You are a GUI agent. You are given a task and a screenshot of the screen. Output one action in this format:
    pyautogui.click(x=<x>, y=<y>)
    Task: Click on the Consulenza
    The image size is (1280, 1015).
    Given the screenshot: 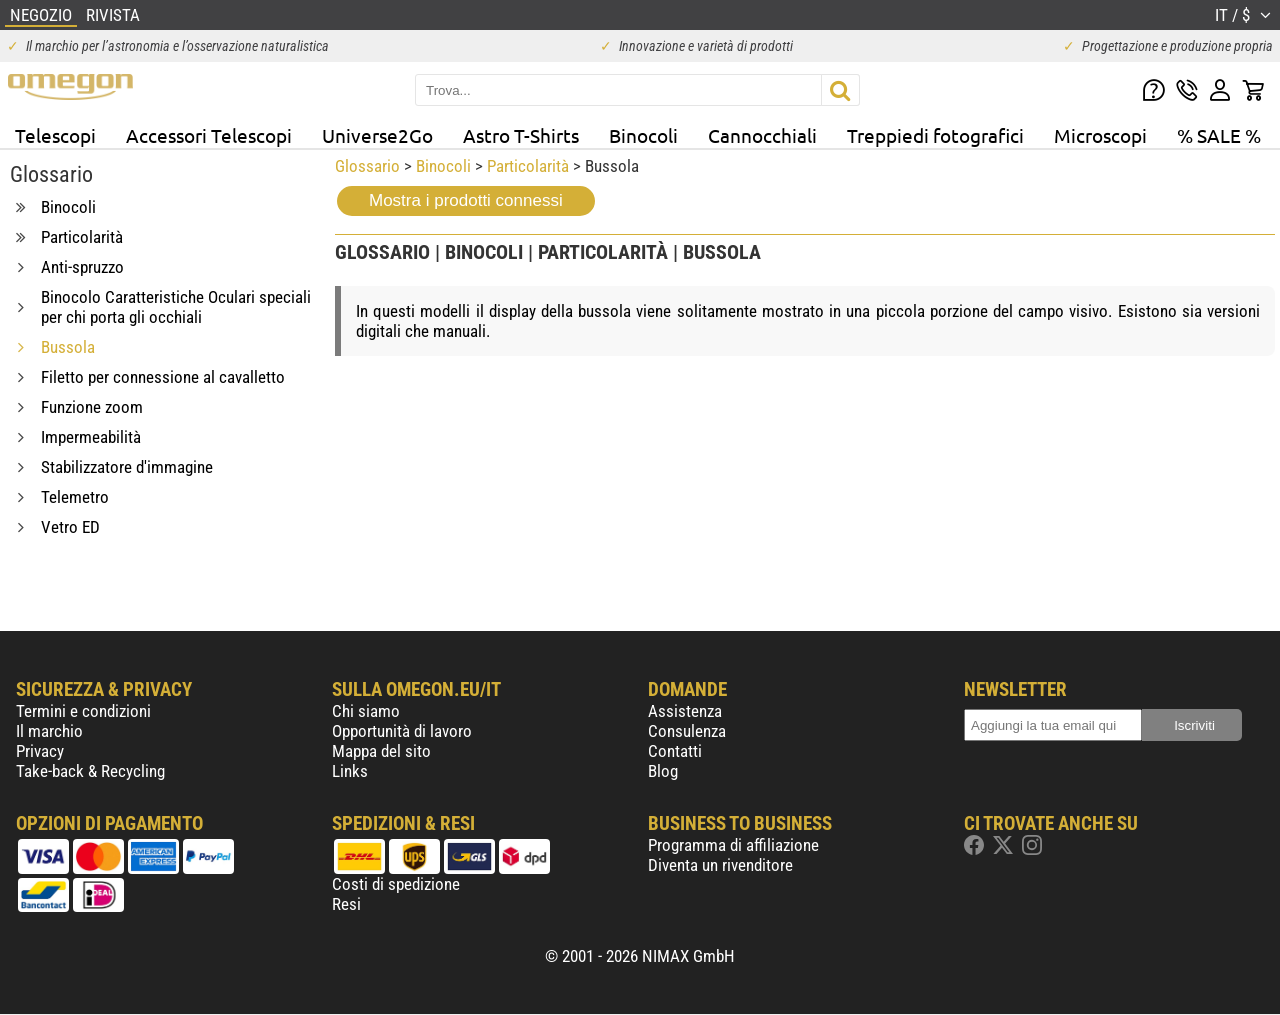 What is the action you would take?
    pyautogui.click(x=687, y=731)
    